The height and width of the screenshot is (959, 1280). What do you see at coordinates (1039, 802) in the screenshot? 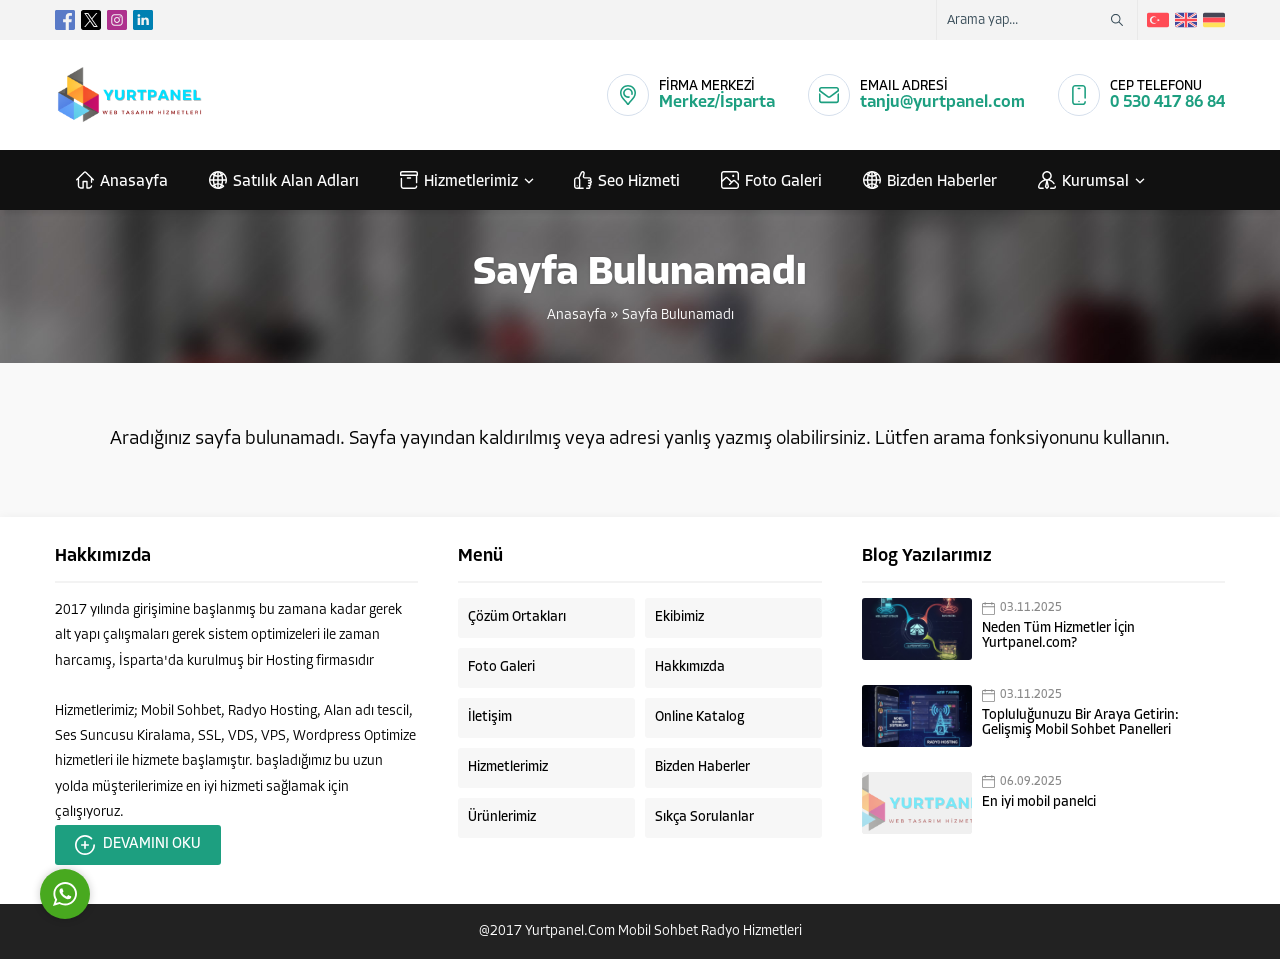
I see `En iyi mobil panelci` at bounding box center [1039, 802].